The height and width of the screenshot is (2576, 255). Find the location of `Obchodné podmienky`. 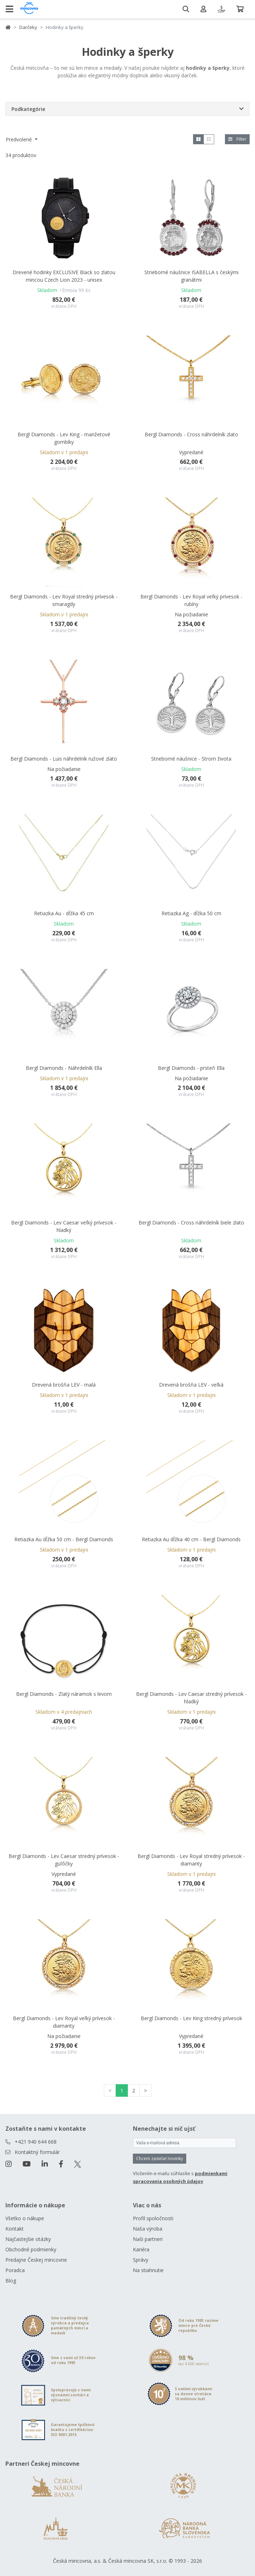

Obchodné podmienky is located at coordinates (30, 2249).